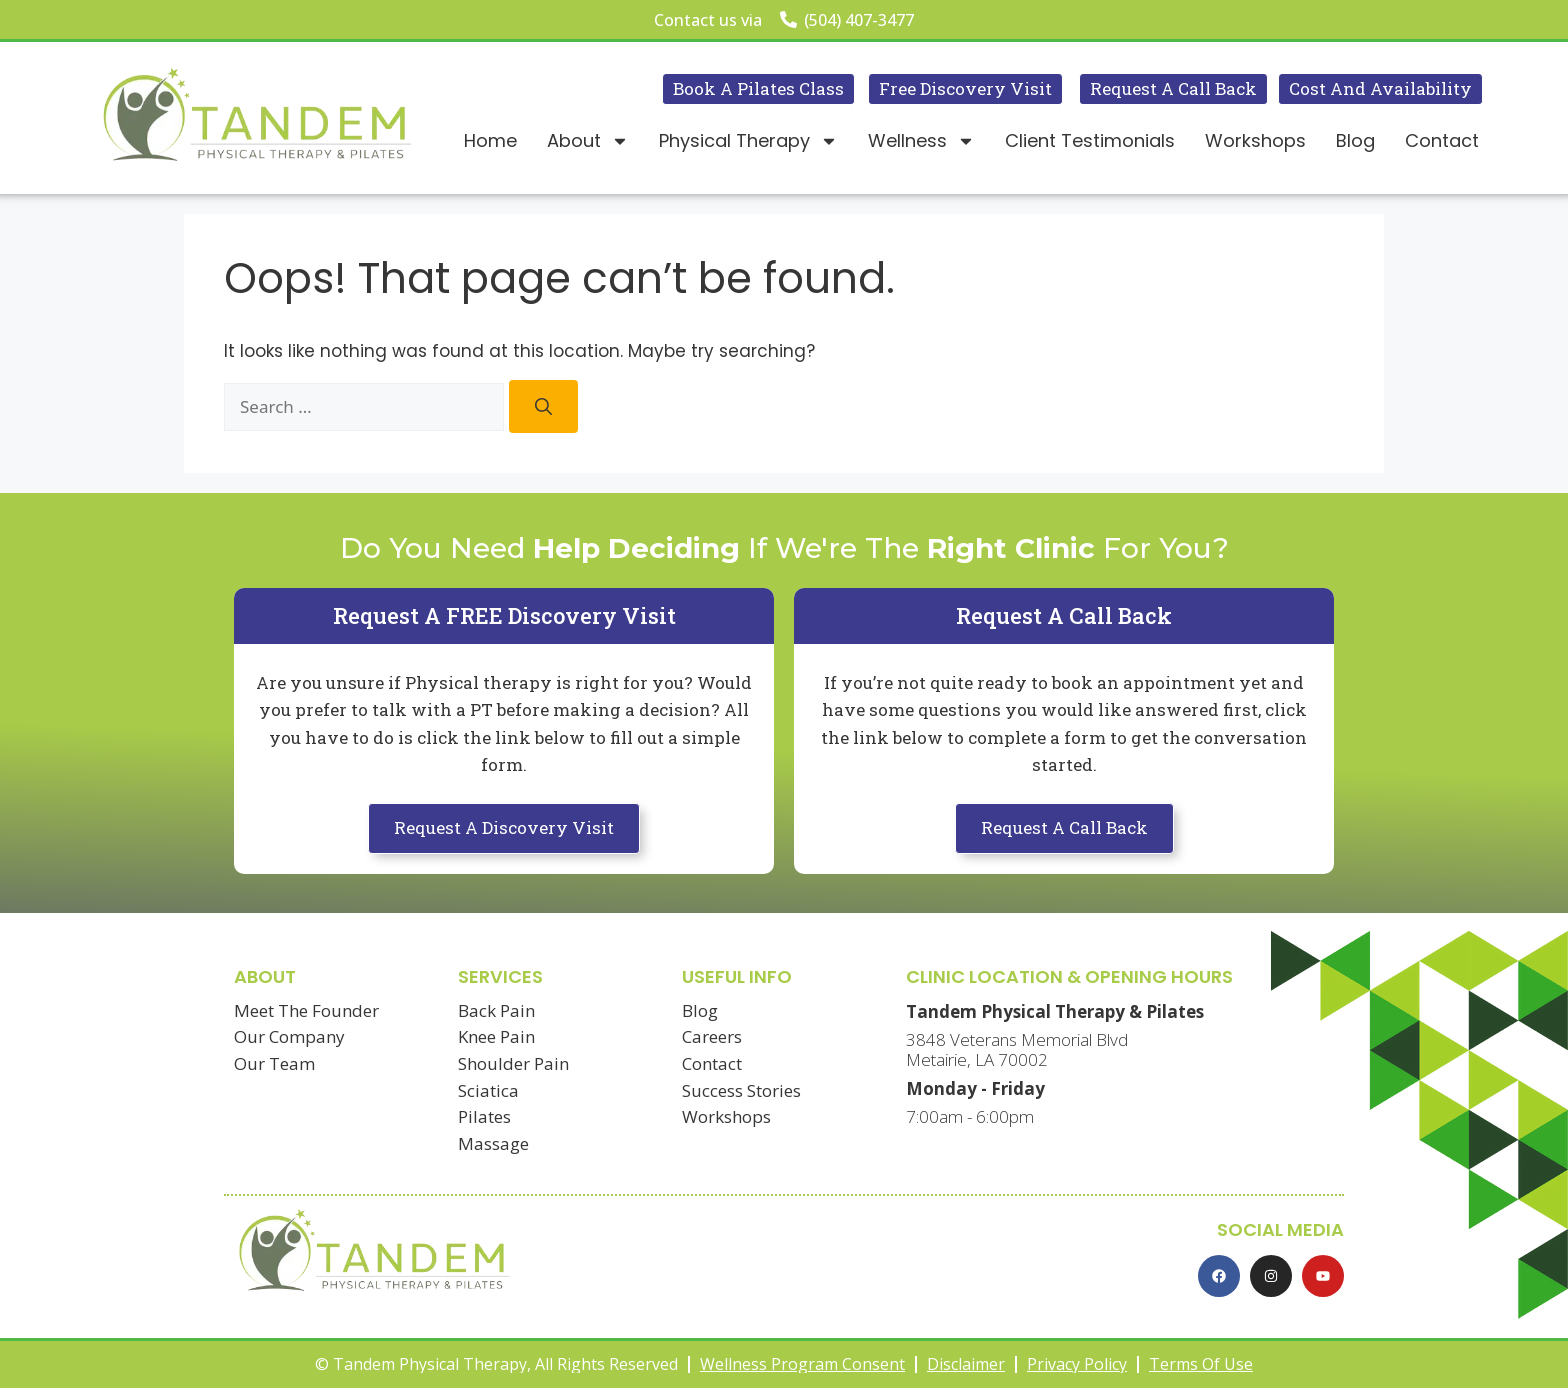 Image resolution: width=1568 pixels, height=1388 pixels. I want to click on Client Testimonials, so click(1090, 140).